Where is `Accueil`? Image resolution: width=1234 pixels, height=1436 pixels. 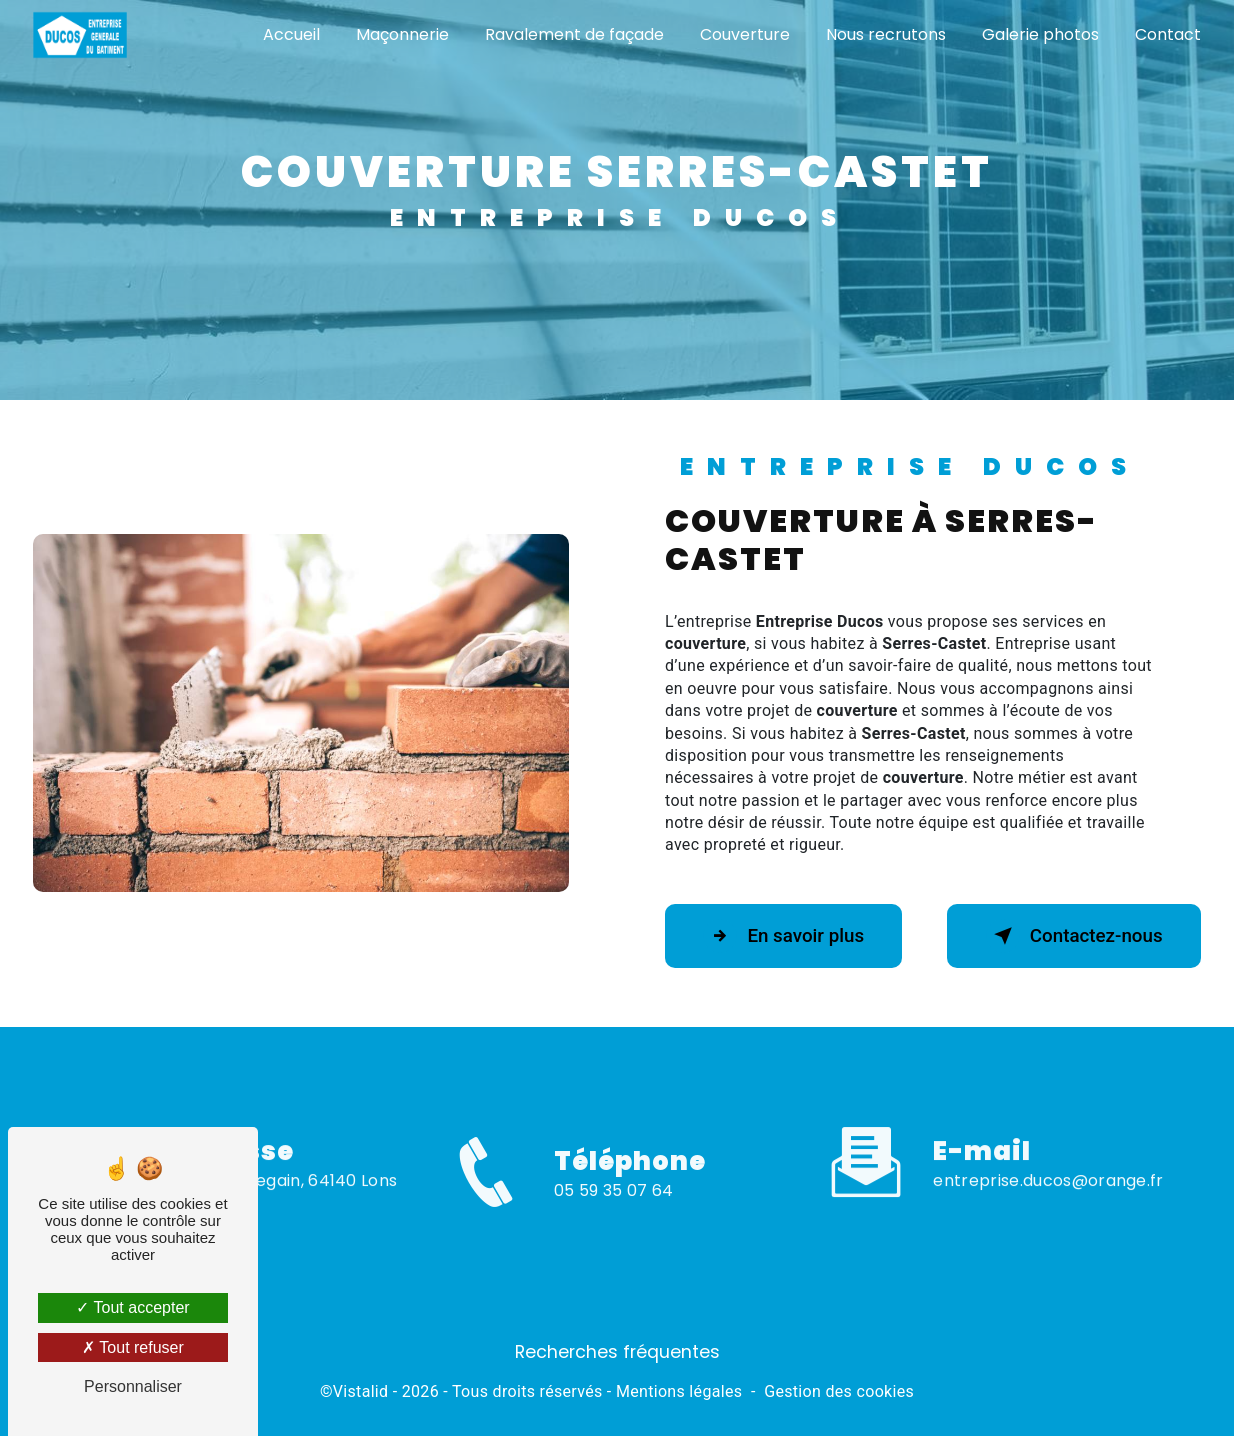
Accueil is located at coordinates (290, 34).